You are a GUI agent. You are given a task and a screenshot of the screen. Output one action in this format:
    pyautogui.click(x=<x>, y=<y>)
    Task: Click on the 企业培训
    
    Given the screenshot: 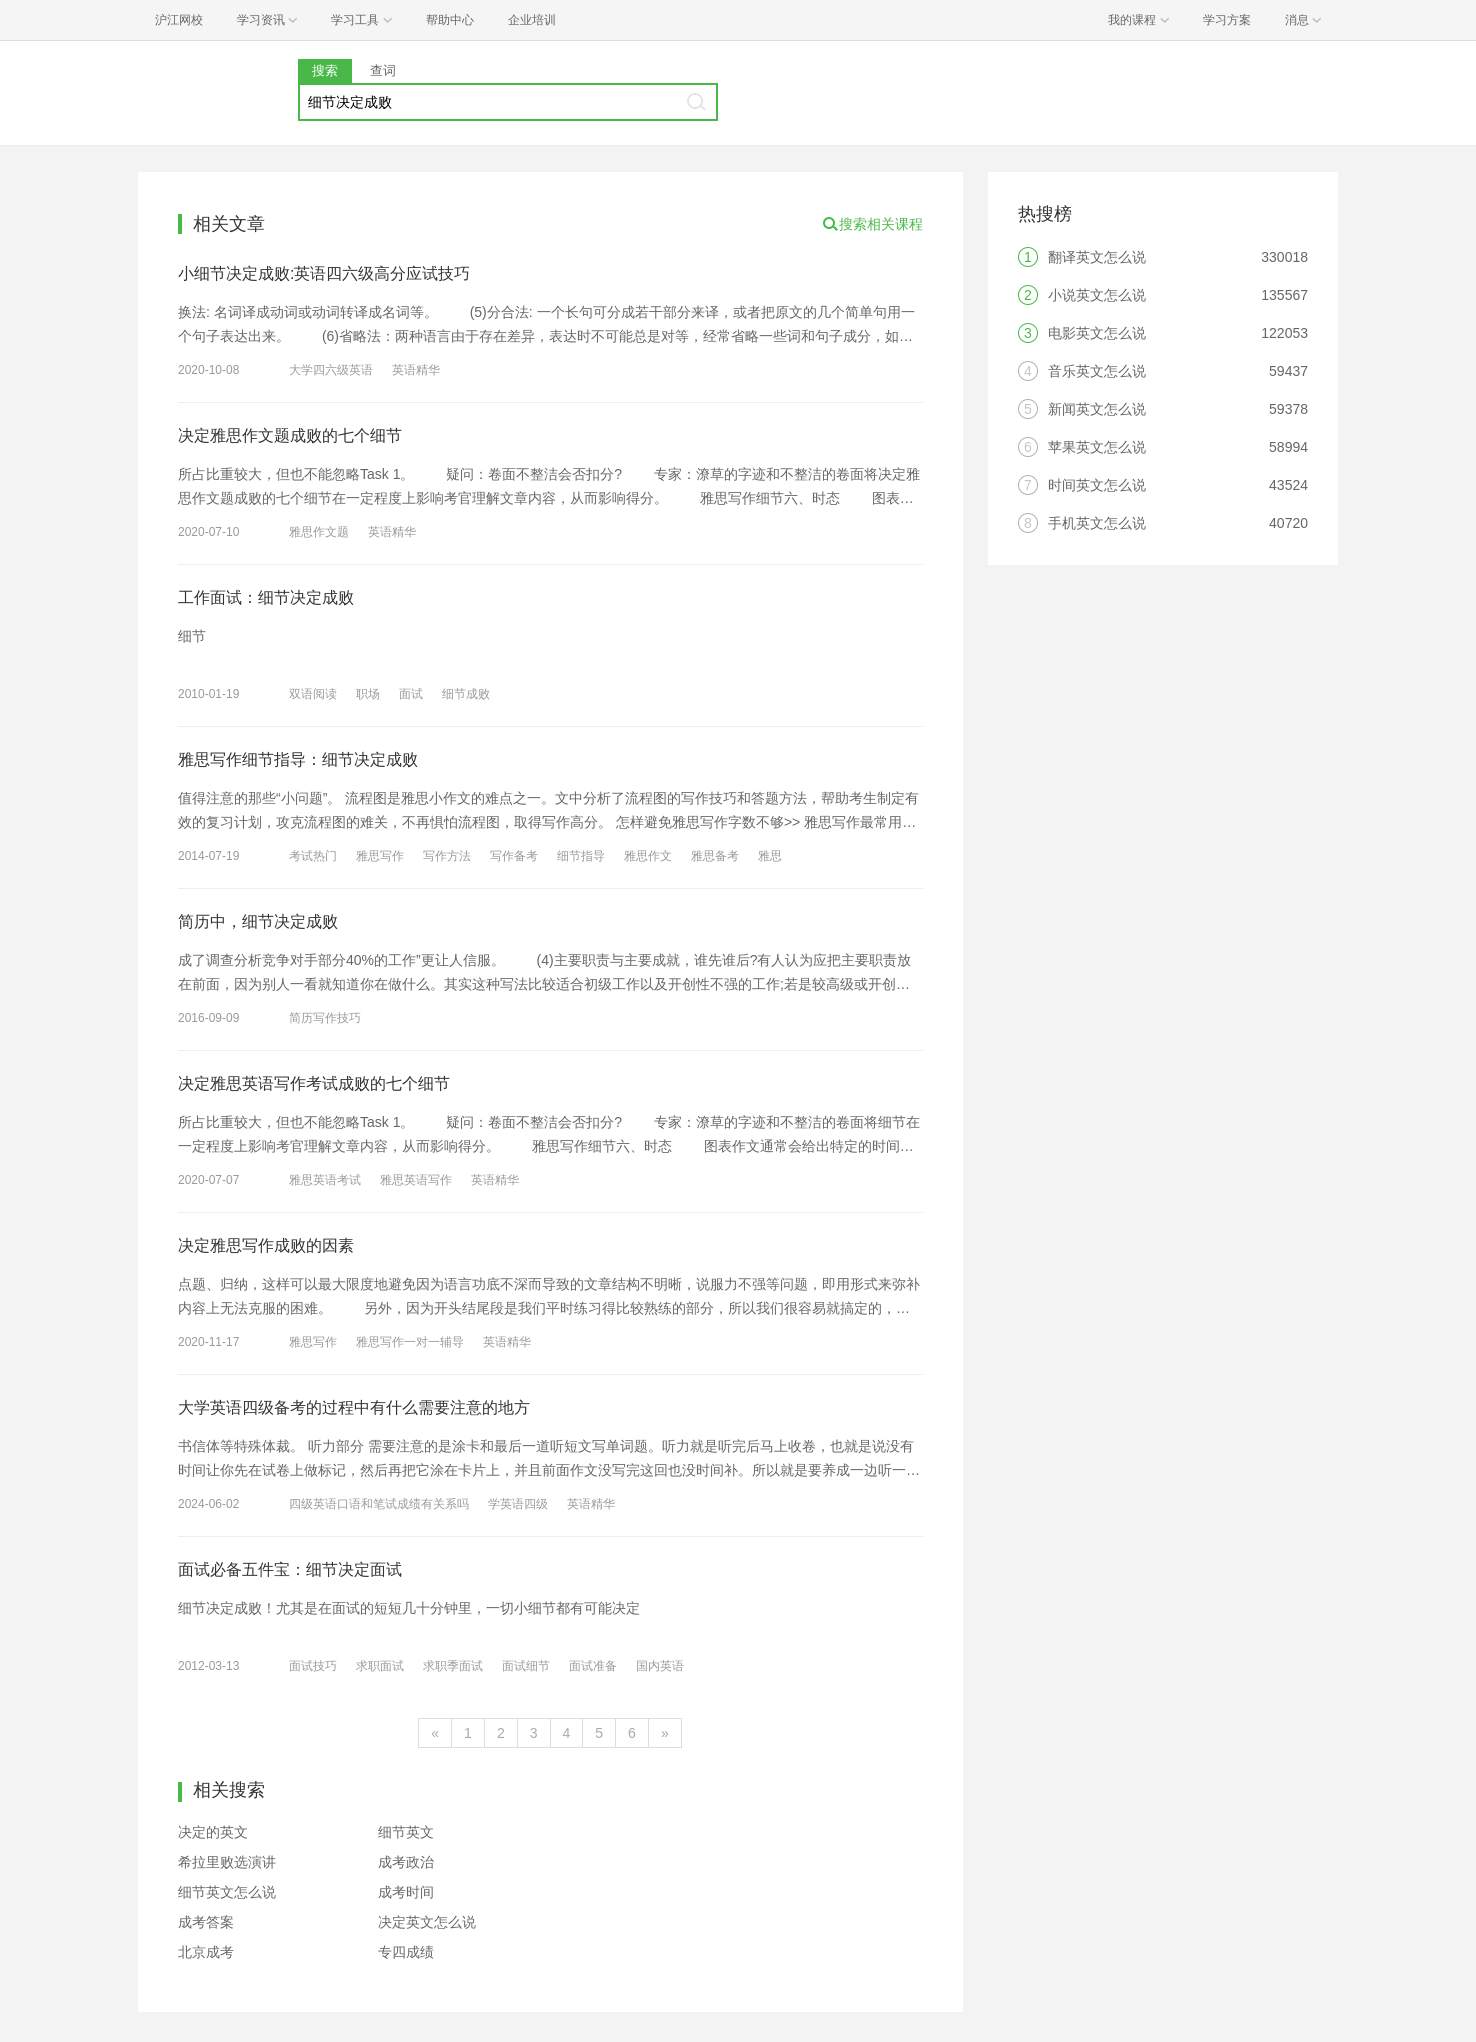 What is the action you would take?
    pyautogui.click(x=532, y=20)
    